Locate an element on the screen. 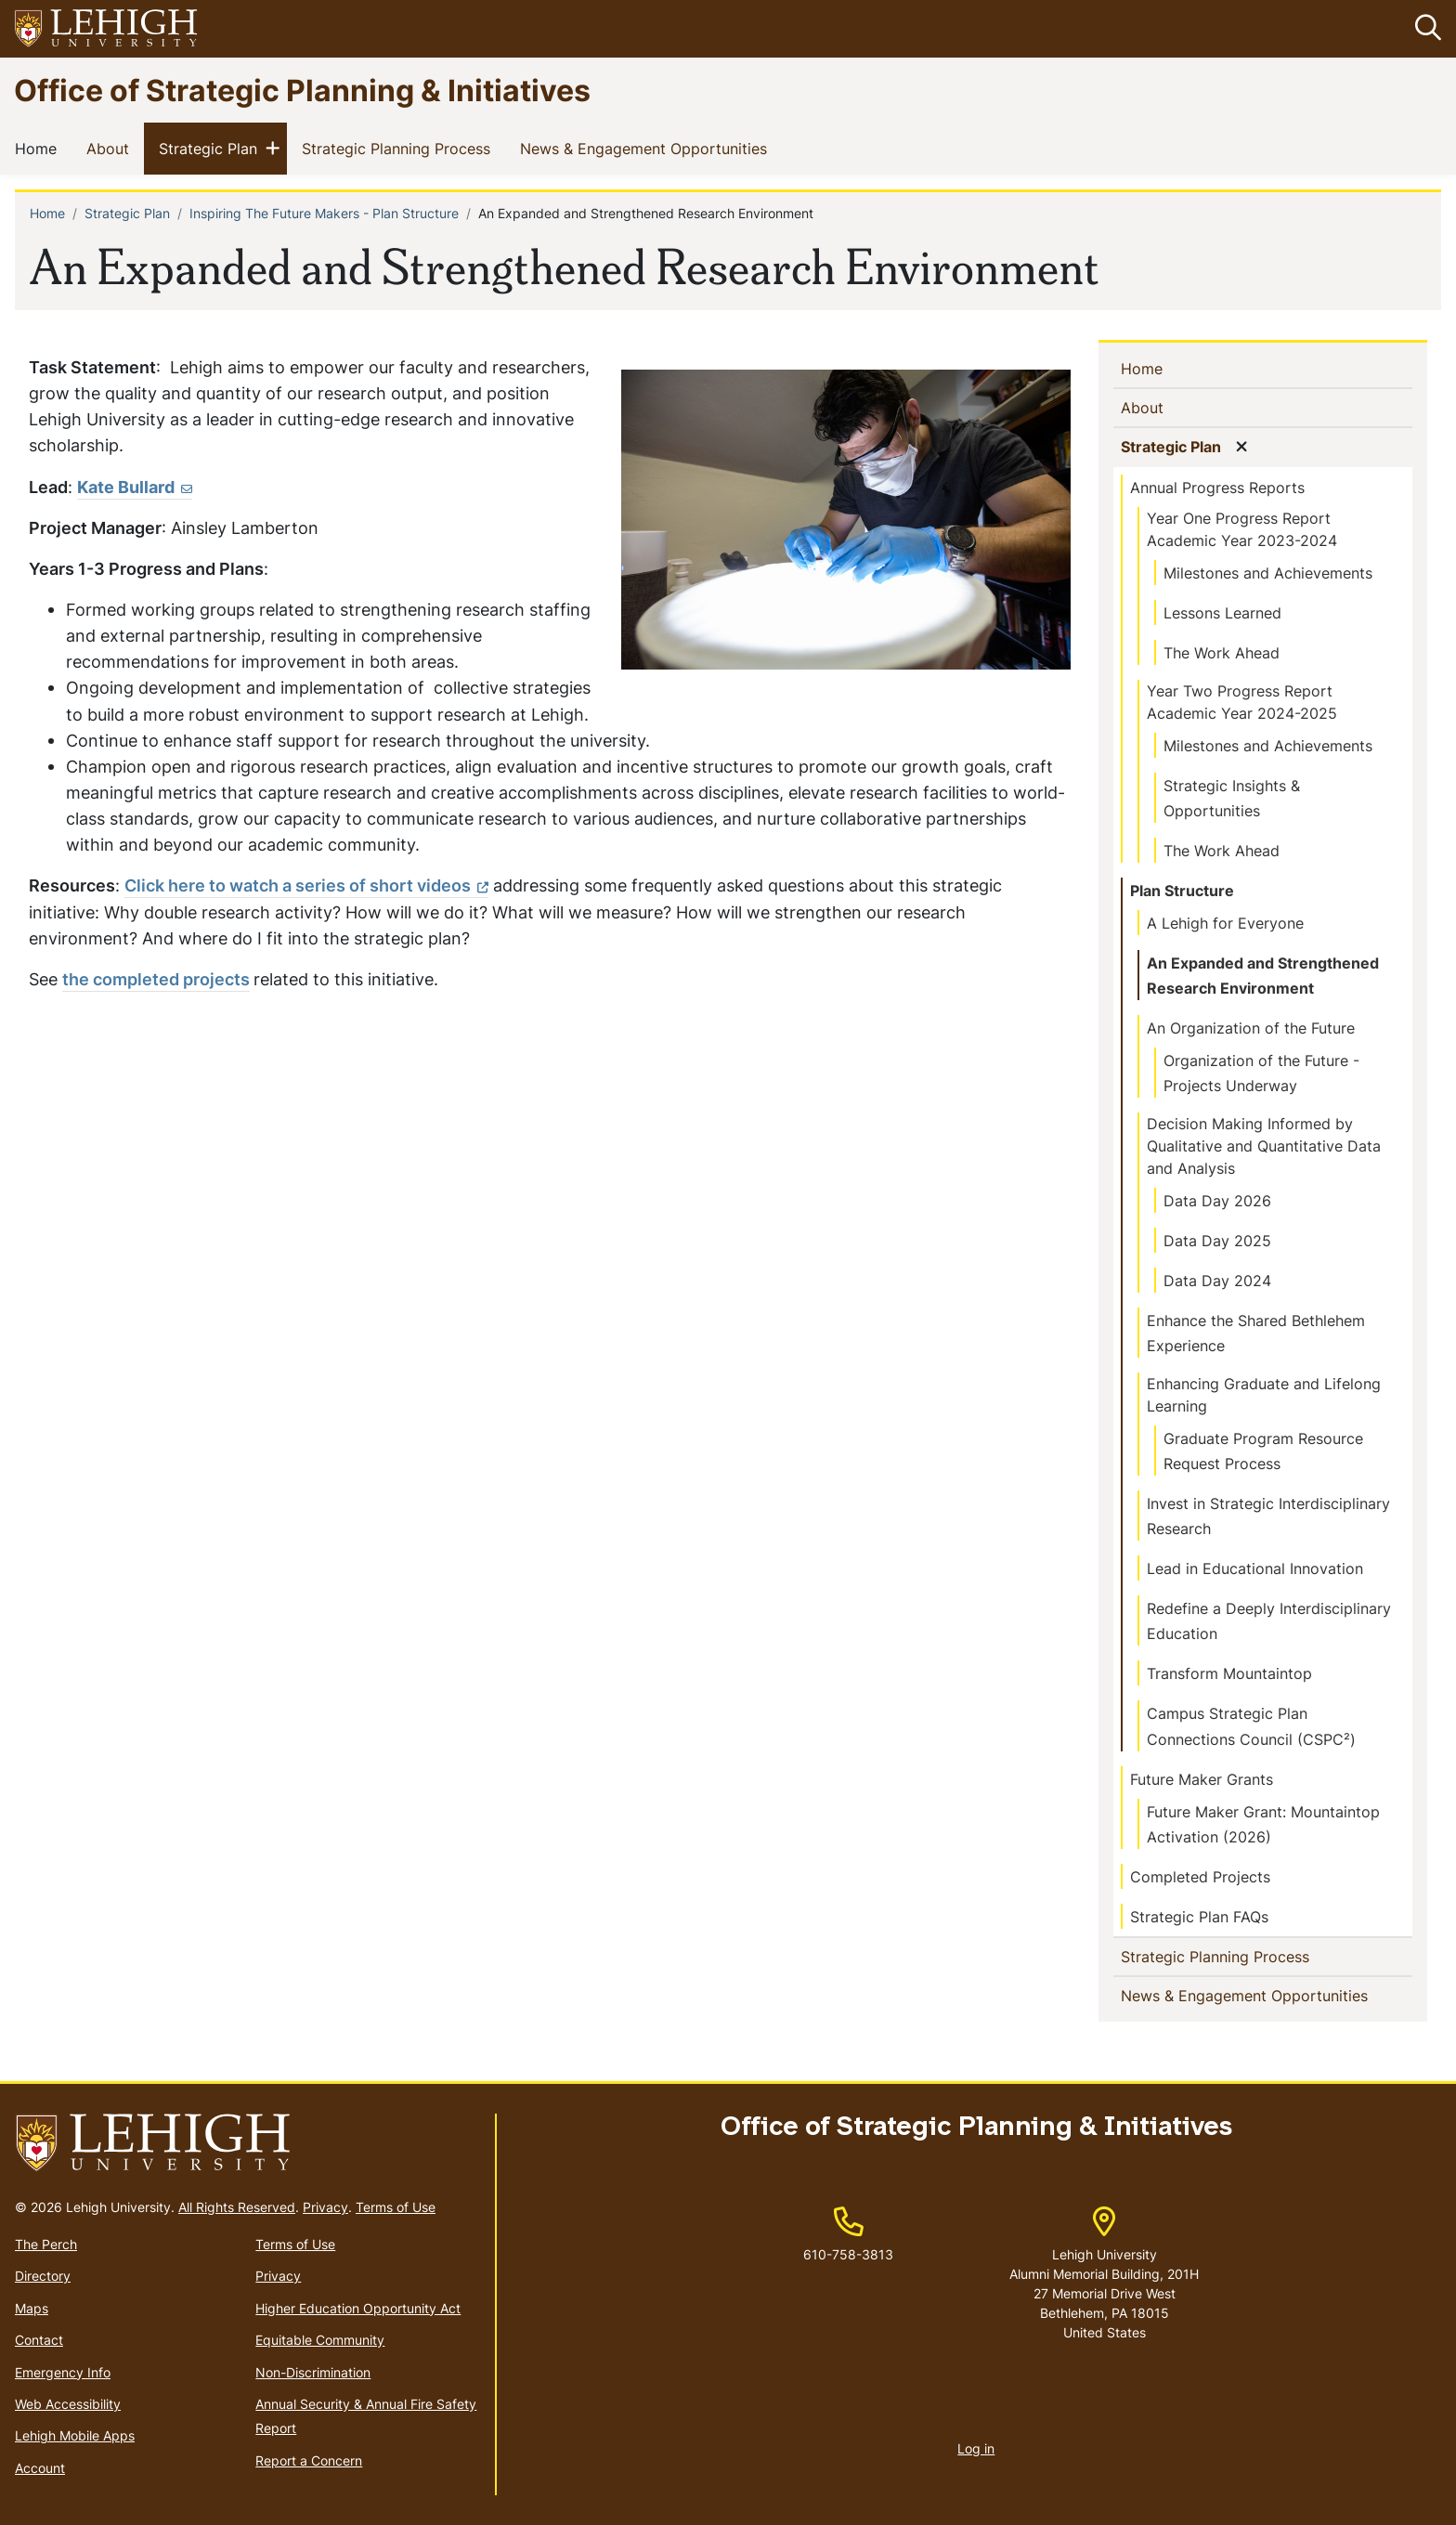  Inspiring The Future Makers - Plan Structure is located at coordinates (324, 214).